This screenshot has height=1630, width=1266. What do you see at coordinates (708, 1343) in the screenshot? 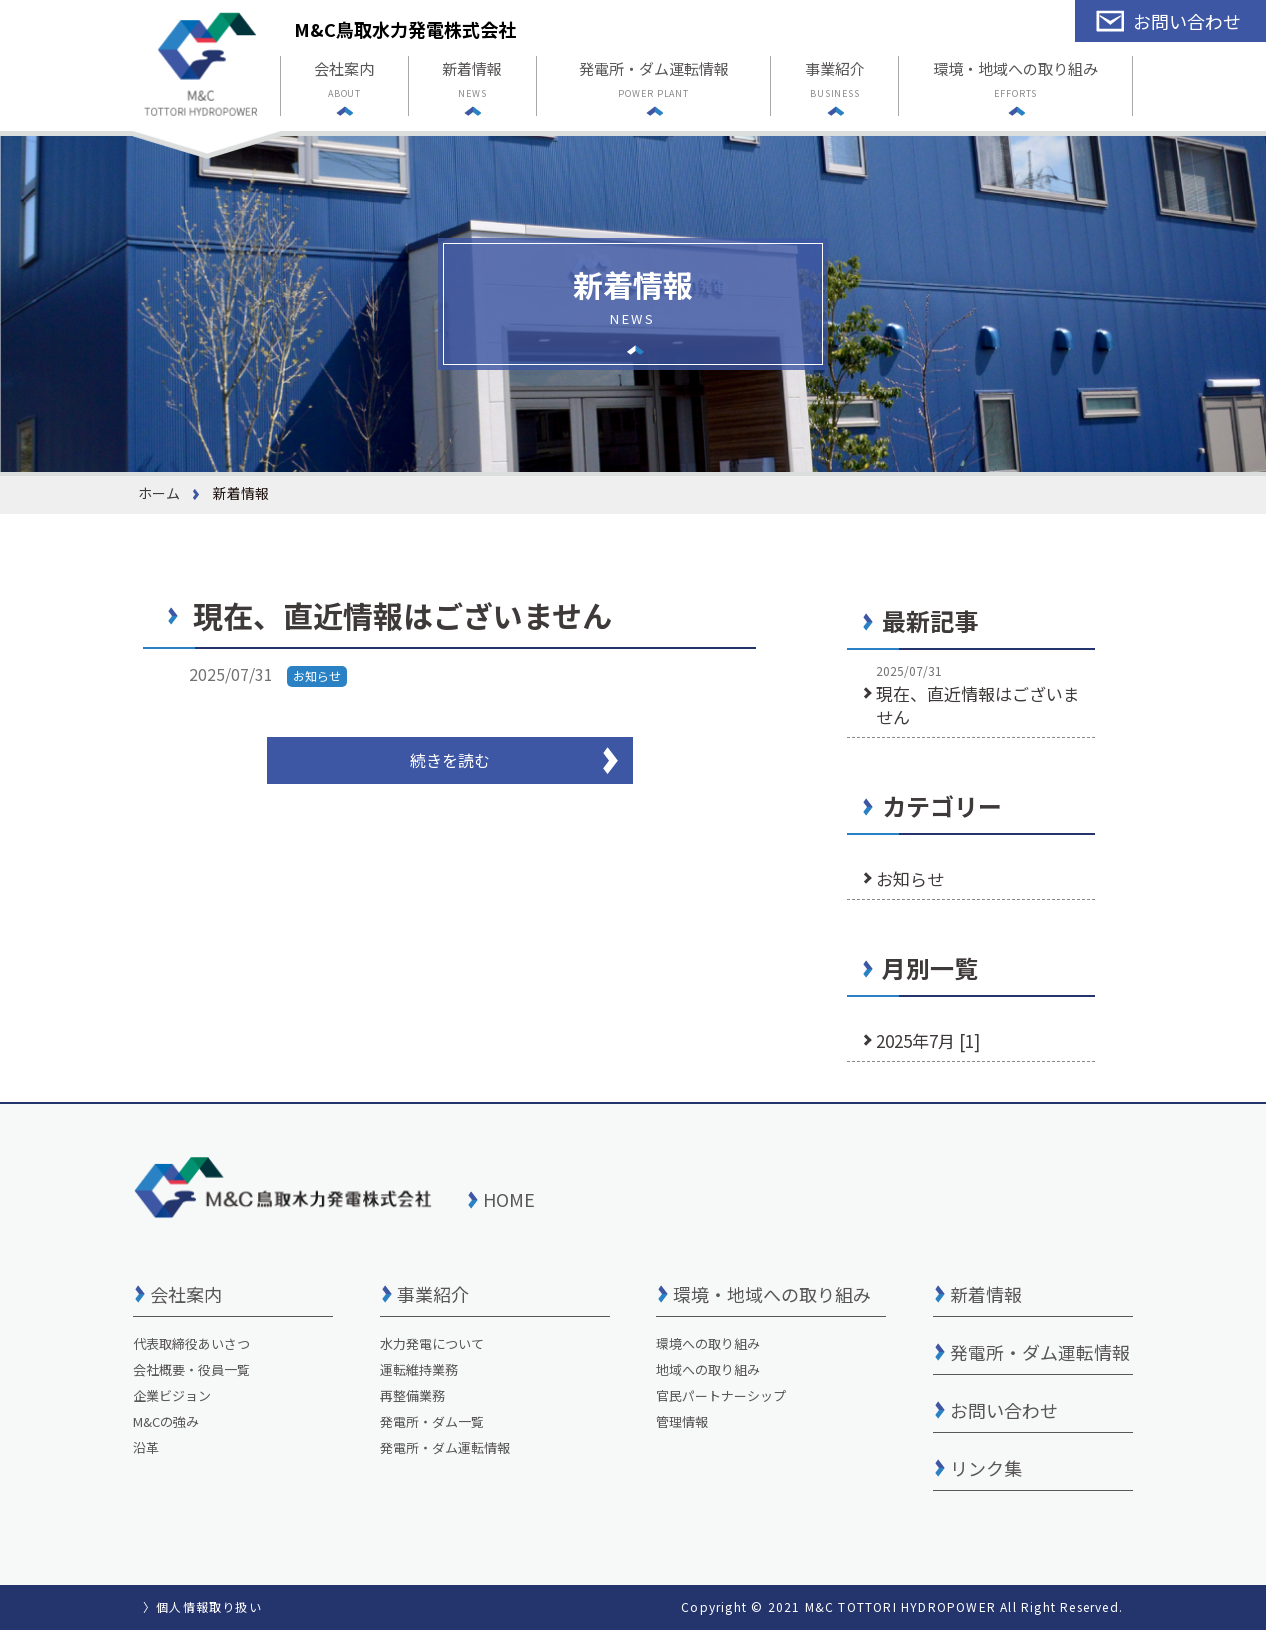
I see `環境への取り組み` at bounding box center [708, 1343].